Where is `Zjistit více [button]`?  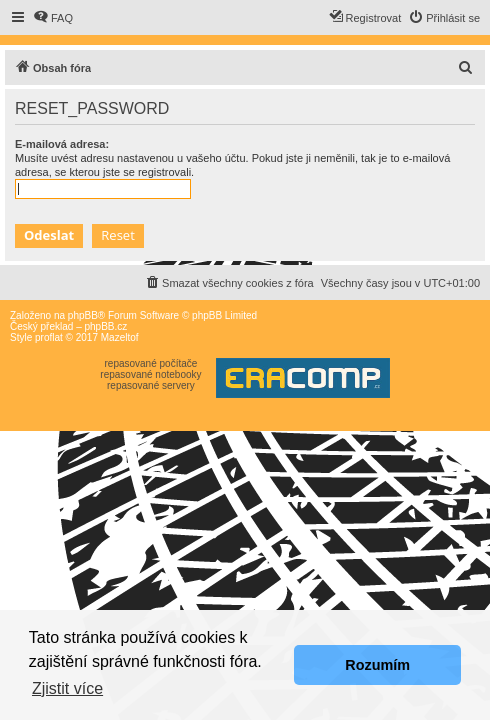
Zjistit více [button] is located at coordinates (67, 688).